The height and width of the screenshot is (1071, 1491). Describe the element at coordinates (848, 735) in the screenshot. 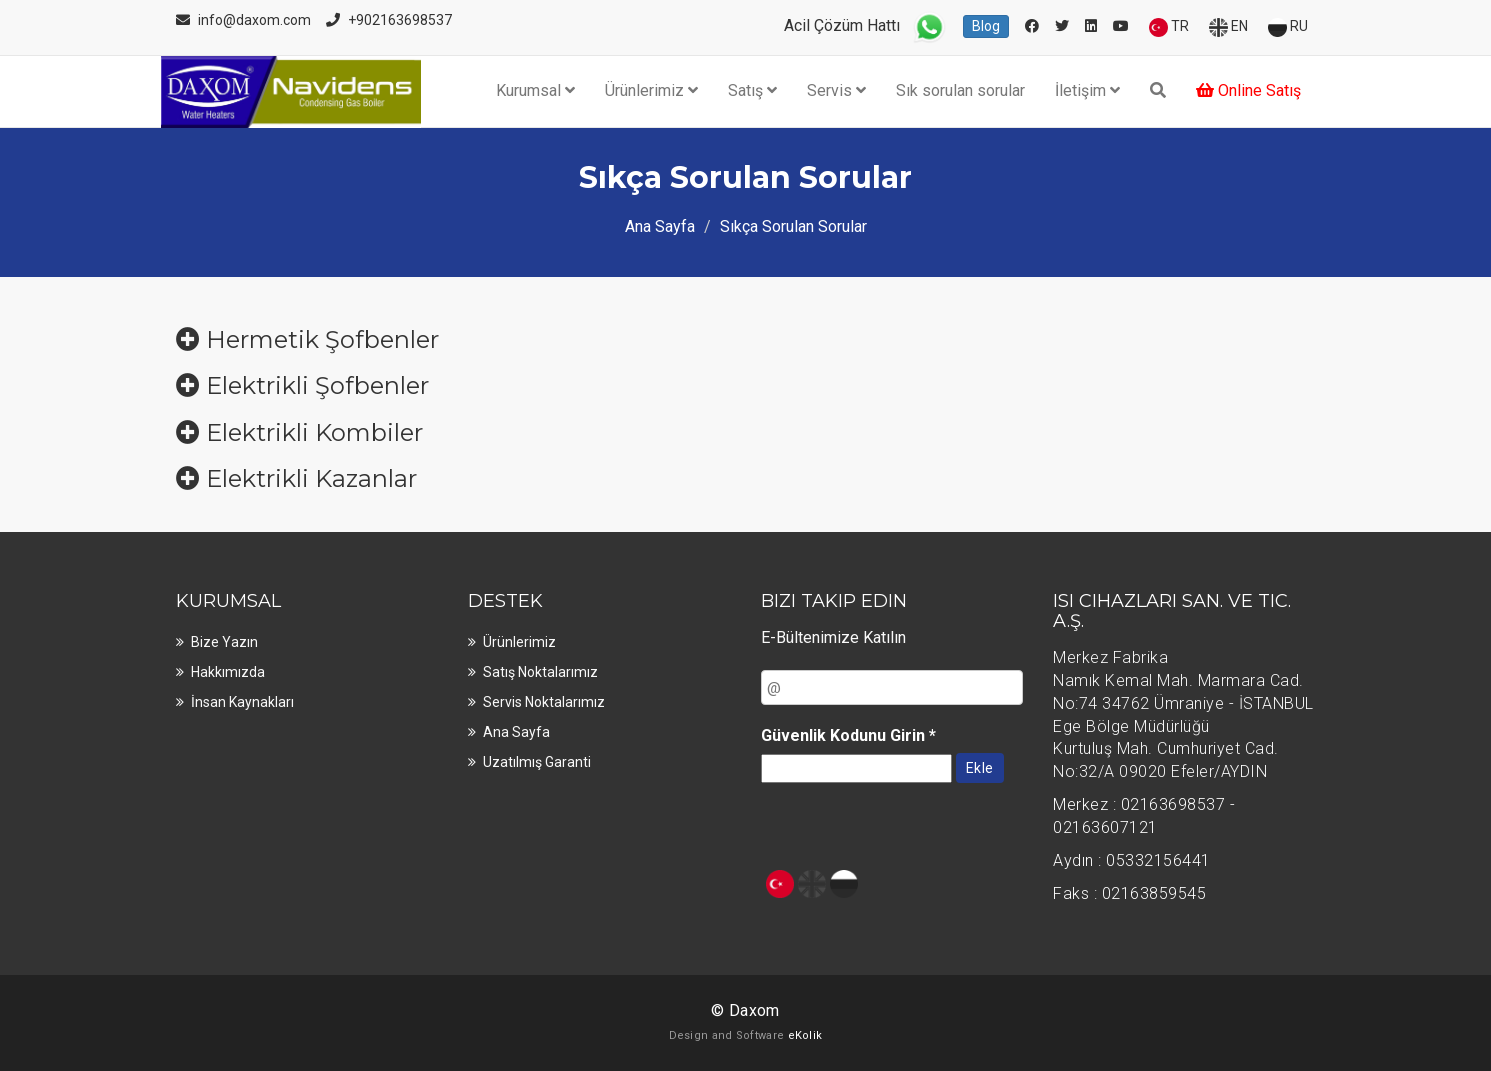

I see `Güvenlik Kodunu Girin` at that location.